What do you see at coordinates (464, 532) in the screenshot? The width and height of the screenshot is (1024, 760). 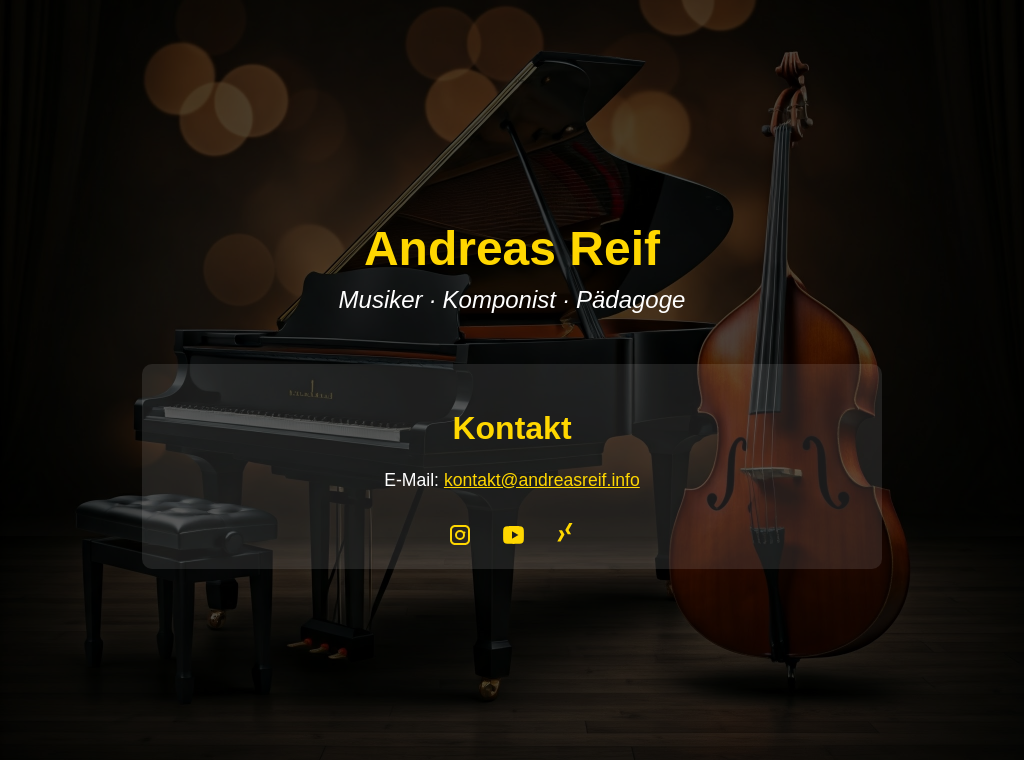 I see `[Instagram]` at bounding box center [464, 532].